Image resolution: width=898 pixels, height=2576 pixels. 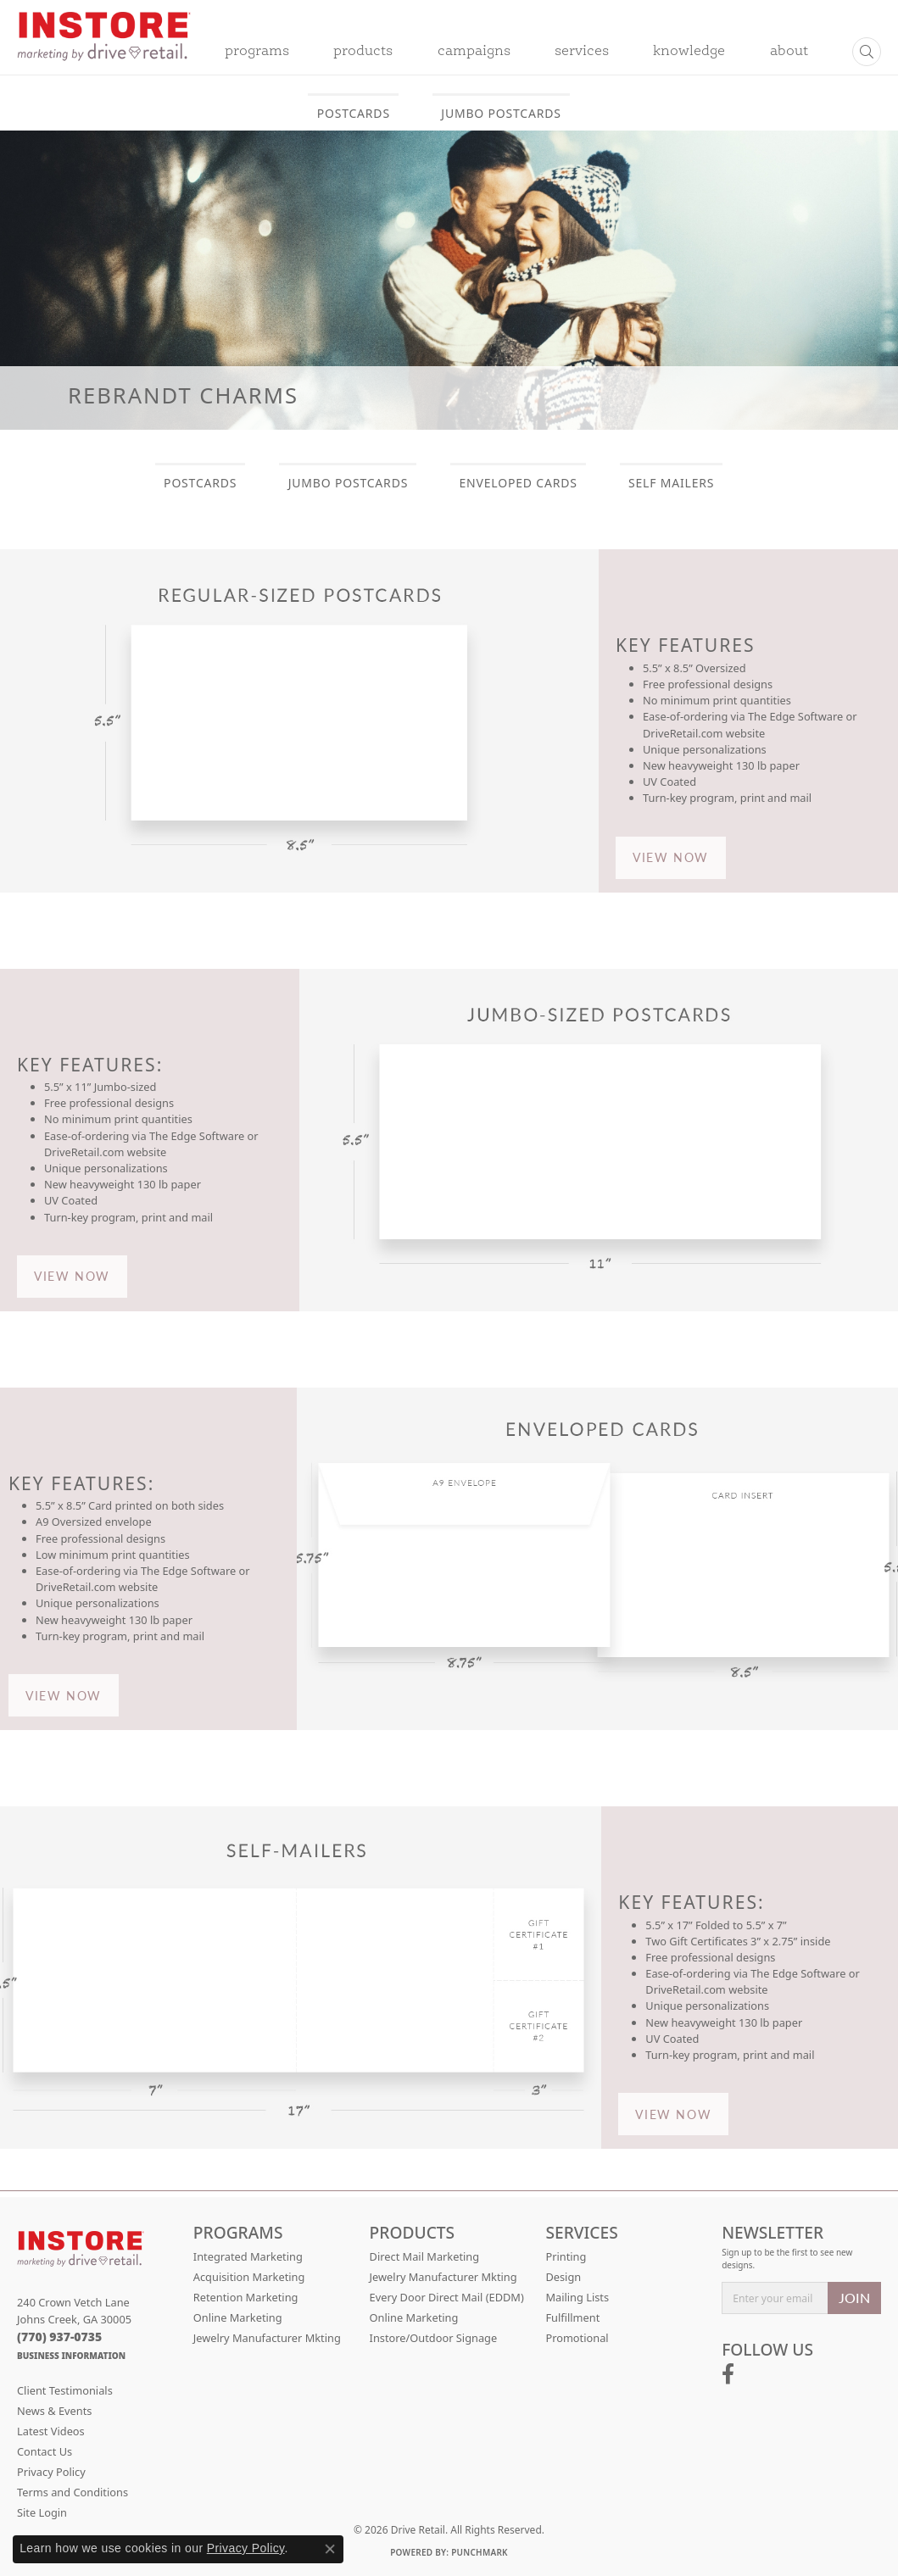 I want to click on [Follow us on facebook (opens in new tab)], so click(x=728, y=2374).